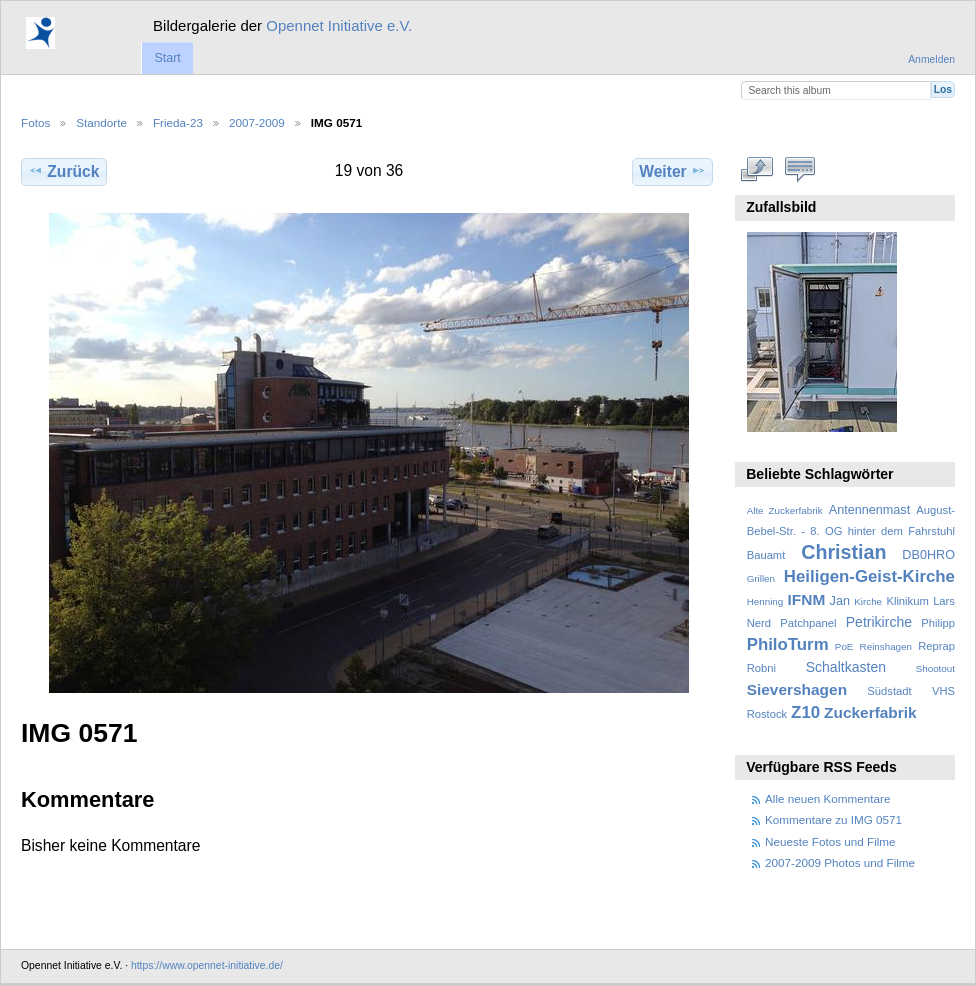 This screenshot has width=976, height=986. What do you see at coordinates (843, 552) in the screenshot?
I see `Christian` at bounding box center [843, 552].